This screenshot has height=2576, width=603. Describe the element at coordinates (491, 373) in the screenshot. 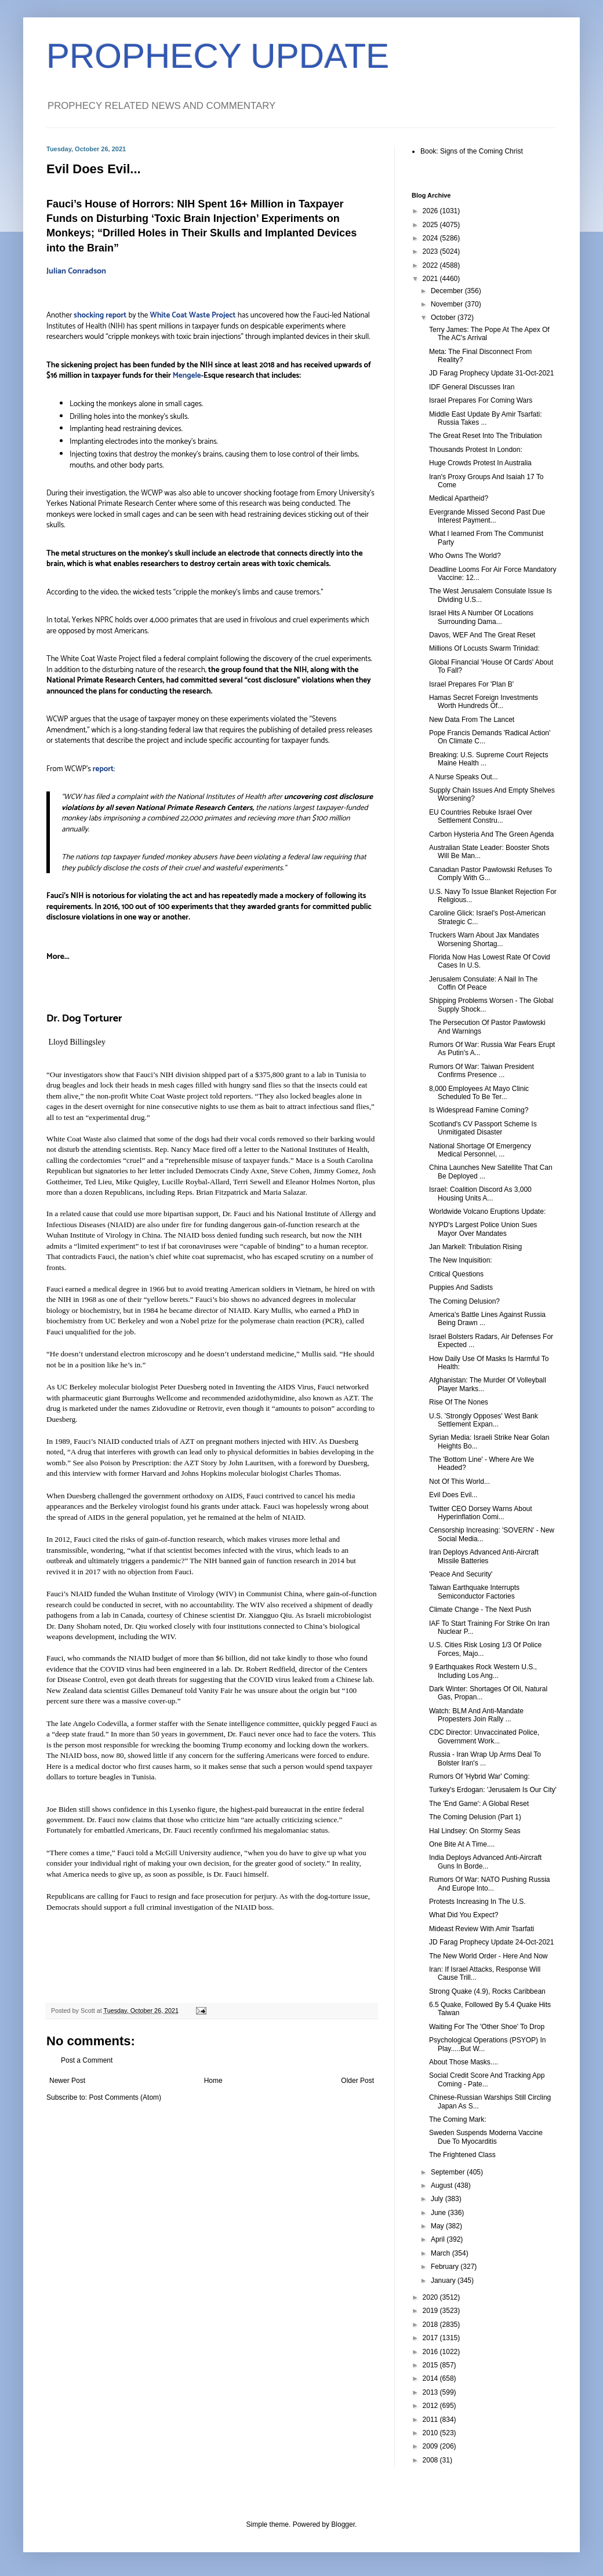

I see `JD Farag Prophecy Update 31-Oct-2021` at that location.